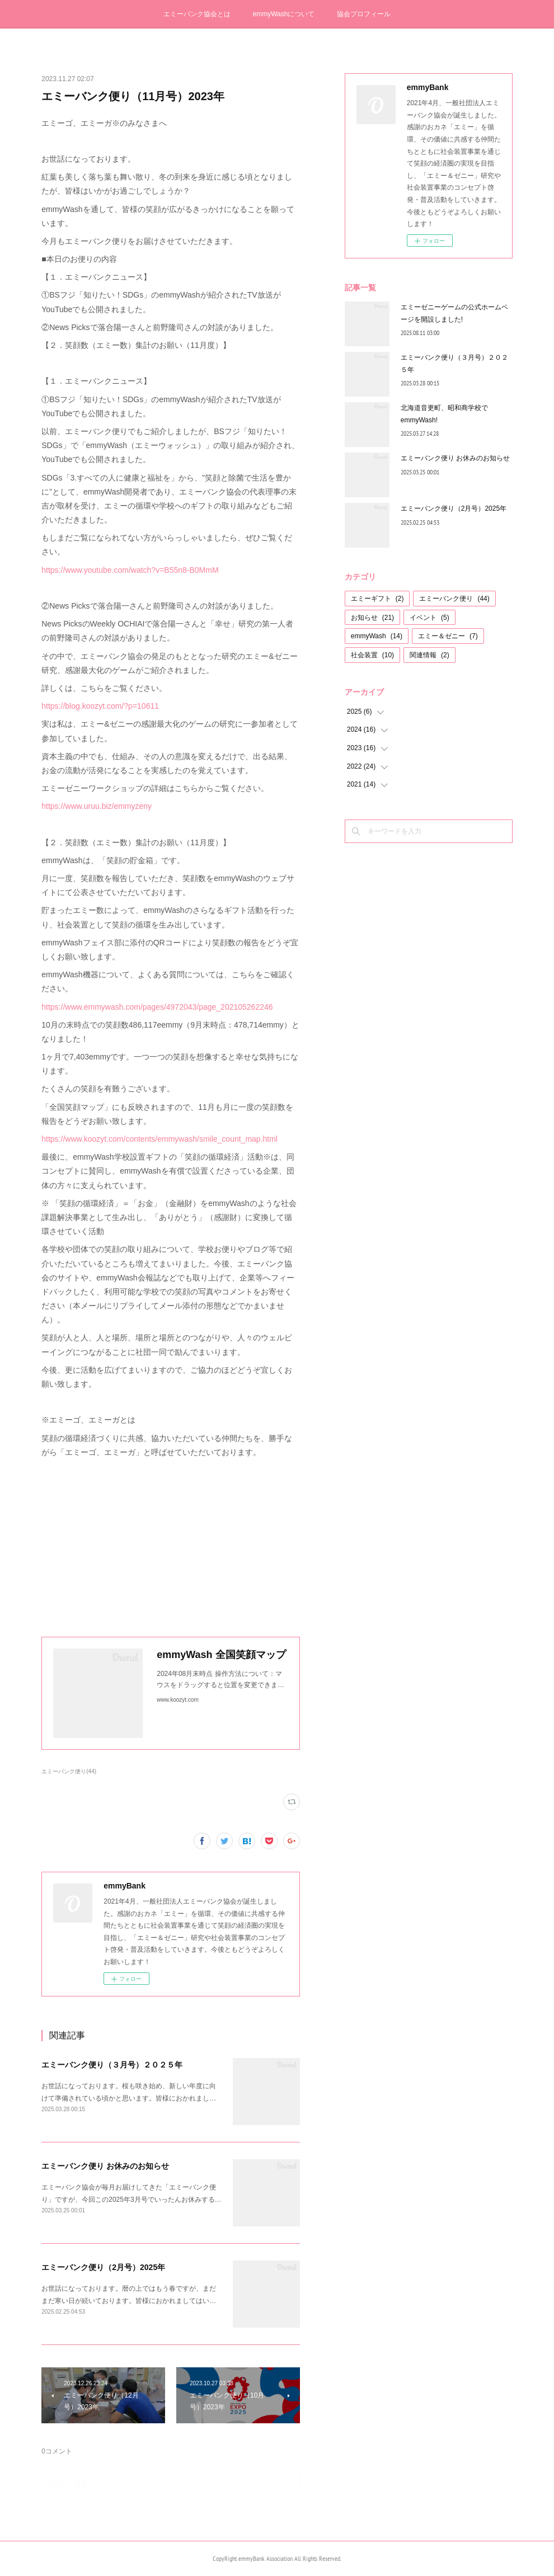  I want to click on https://www.uruu.biz/emmyzeny, so click(96, 806).